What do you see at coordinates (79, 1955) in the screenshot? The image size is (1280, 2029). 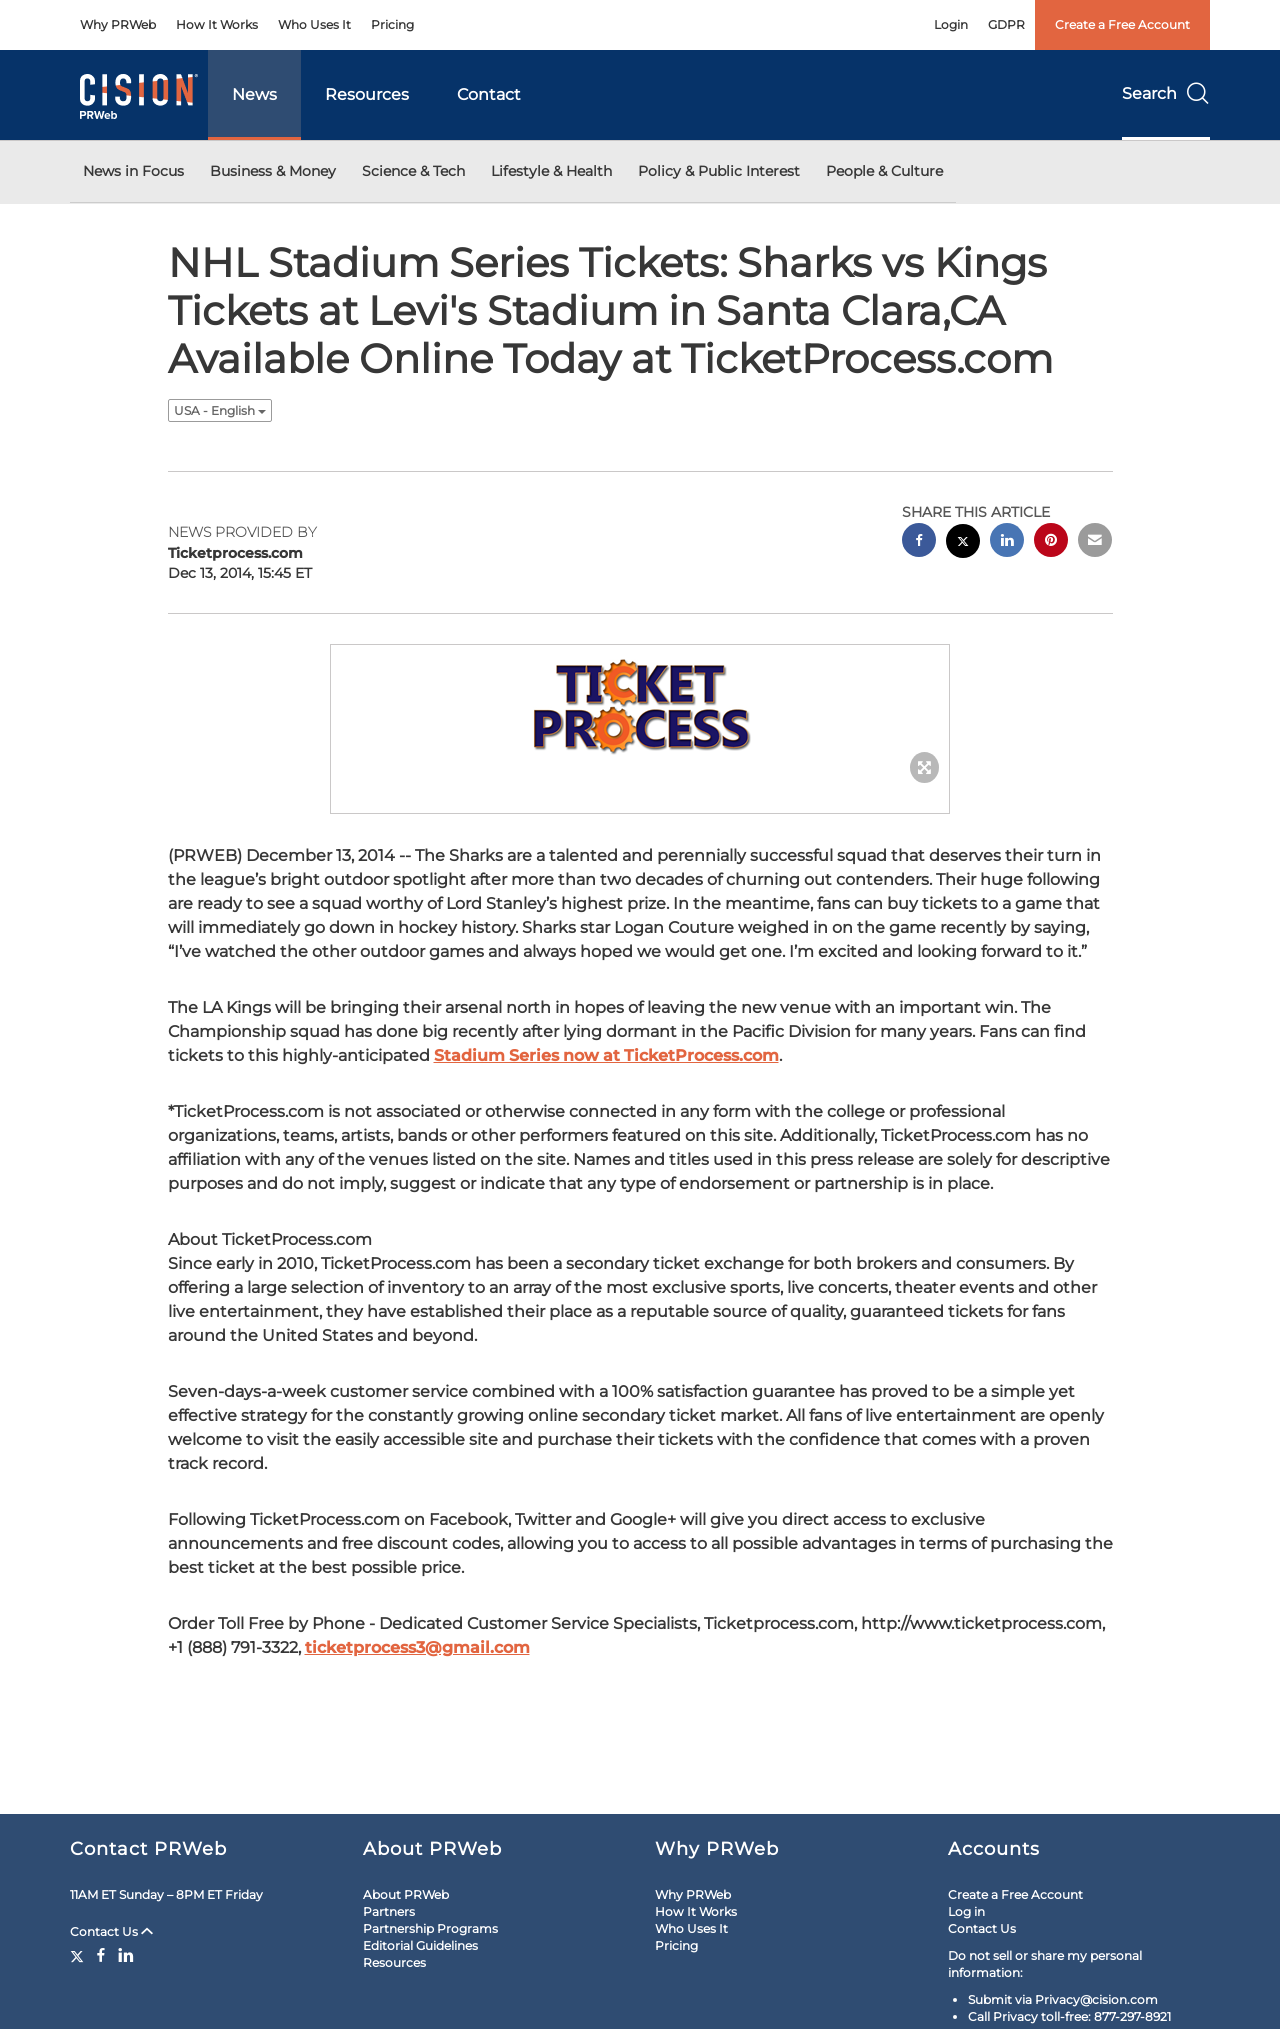 I see `[Twitter]` at bounding box center [79, 1955].